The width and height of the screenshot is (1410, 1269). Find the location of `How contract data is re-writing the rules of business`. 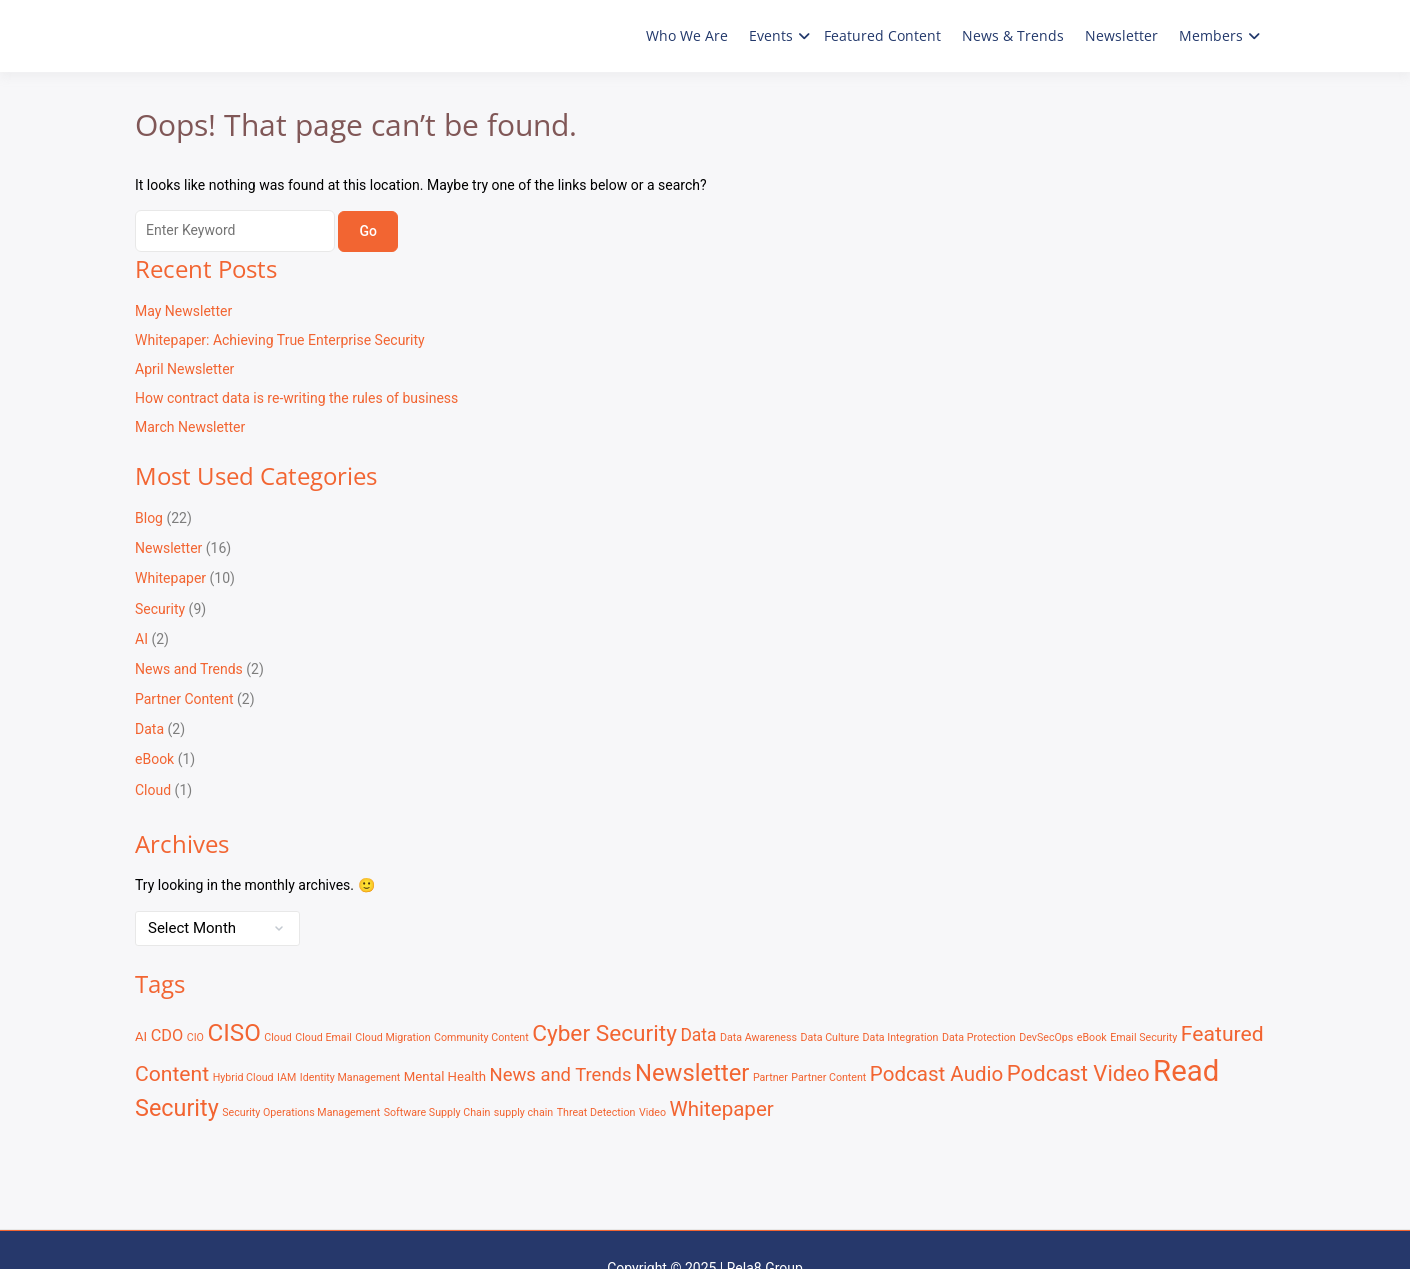

How contract data is re-writing the rules of business is located at coordinates (296, 398).